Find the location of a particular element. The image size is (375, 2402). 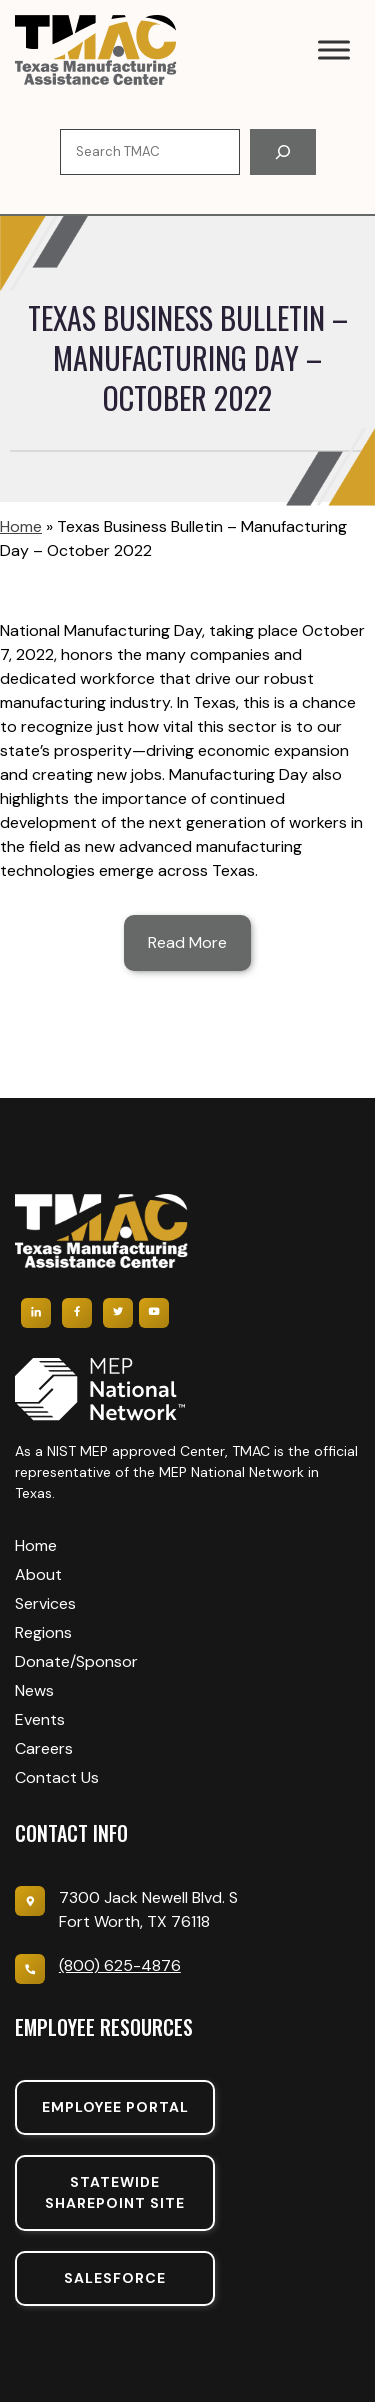

Employee portal is located at coordinates (115, 2107).